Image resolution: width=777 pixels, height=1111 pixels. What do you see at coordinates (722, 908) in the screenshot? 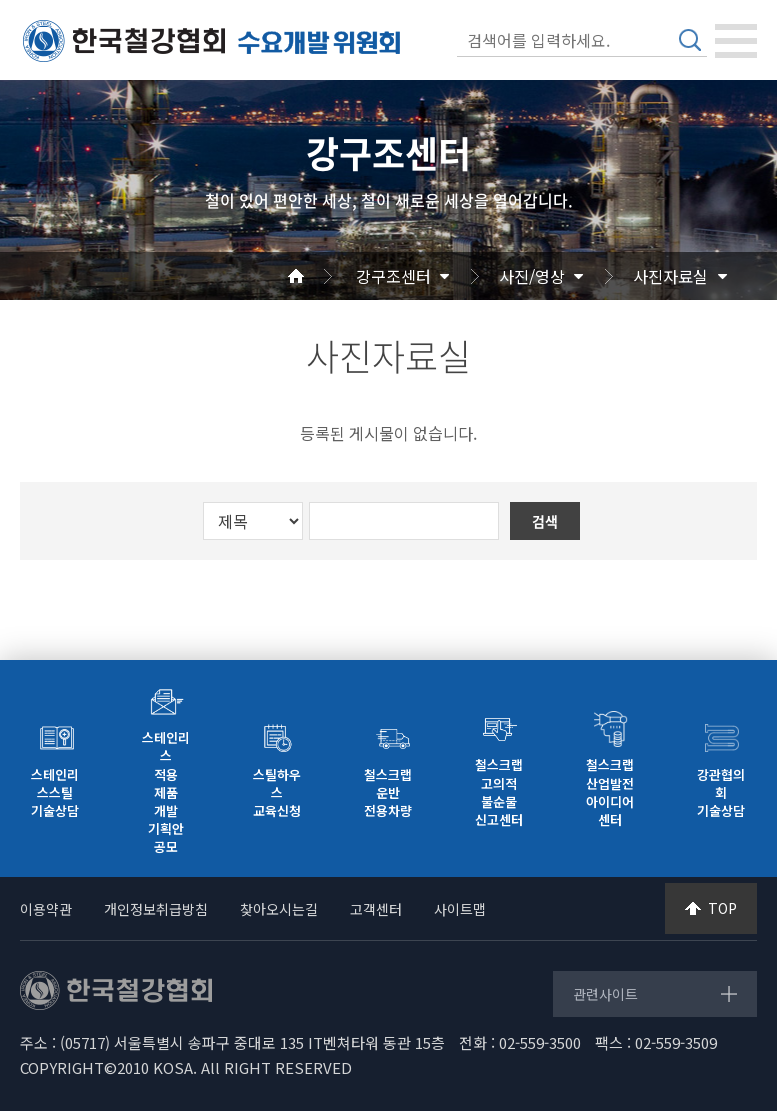
I see `TOP` at bounding box center [722, 908].